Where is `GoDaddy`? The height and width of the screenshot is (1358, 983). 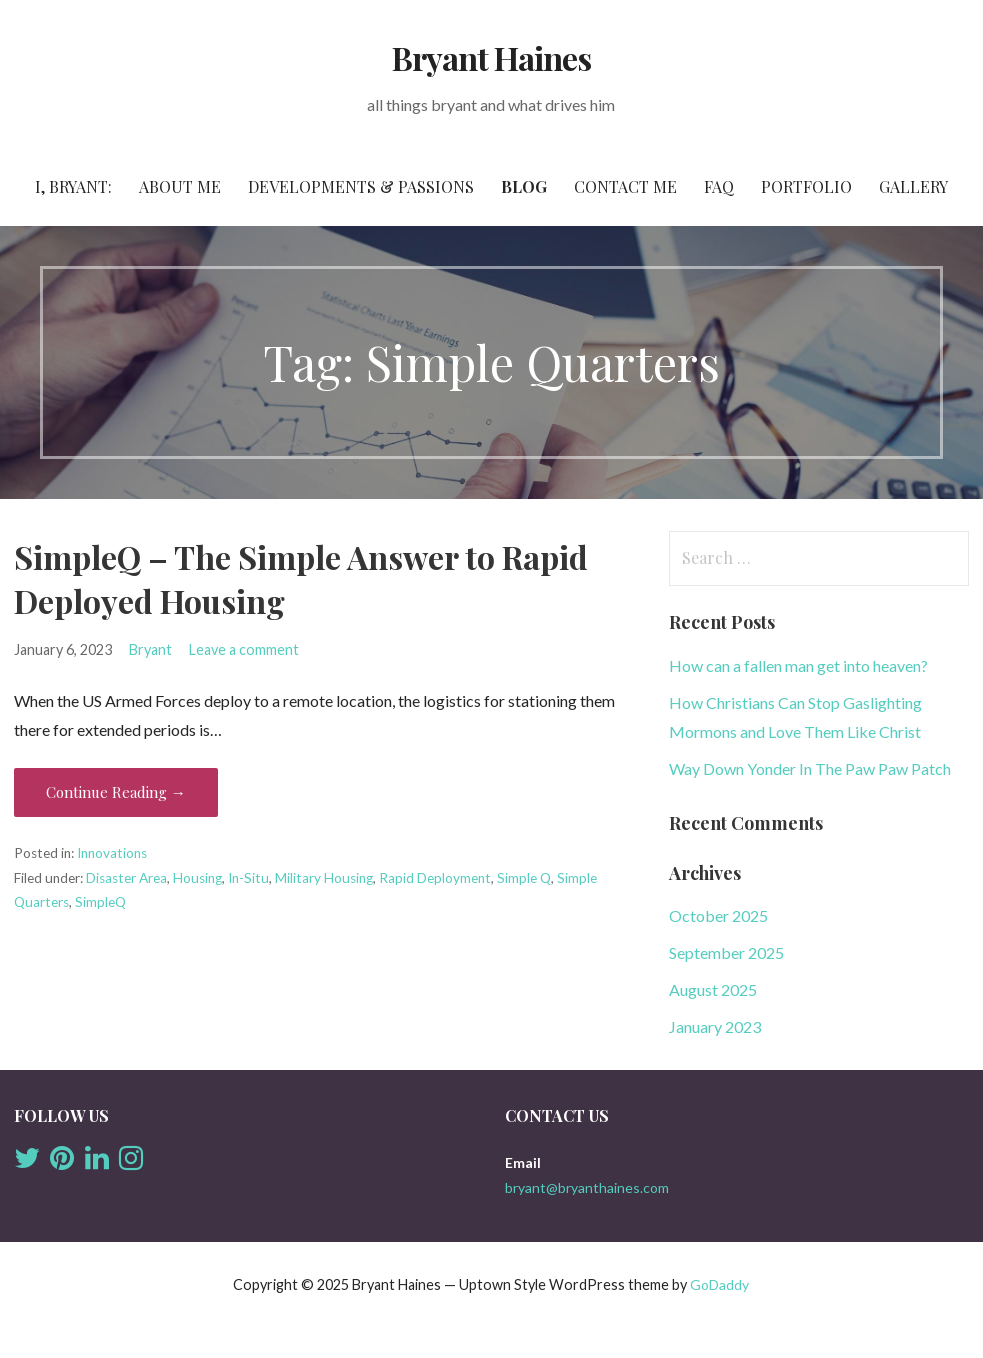 GoDaddy is located at coordinates (719, 1284).